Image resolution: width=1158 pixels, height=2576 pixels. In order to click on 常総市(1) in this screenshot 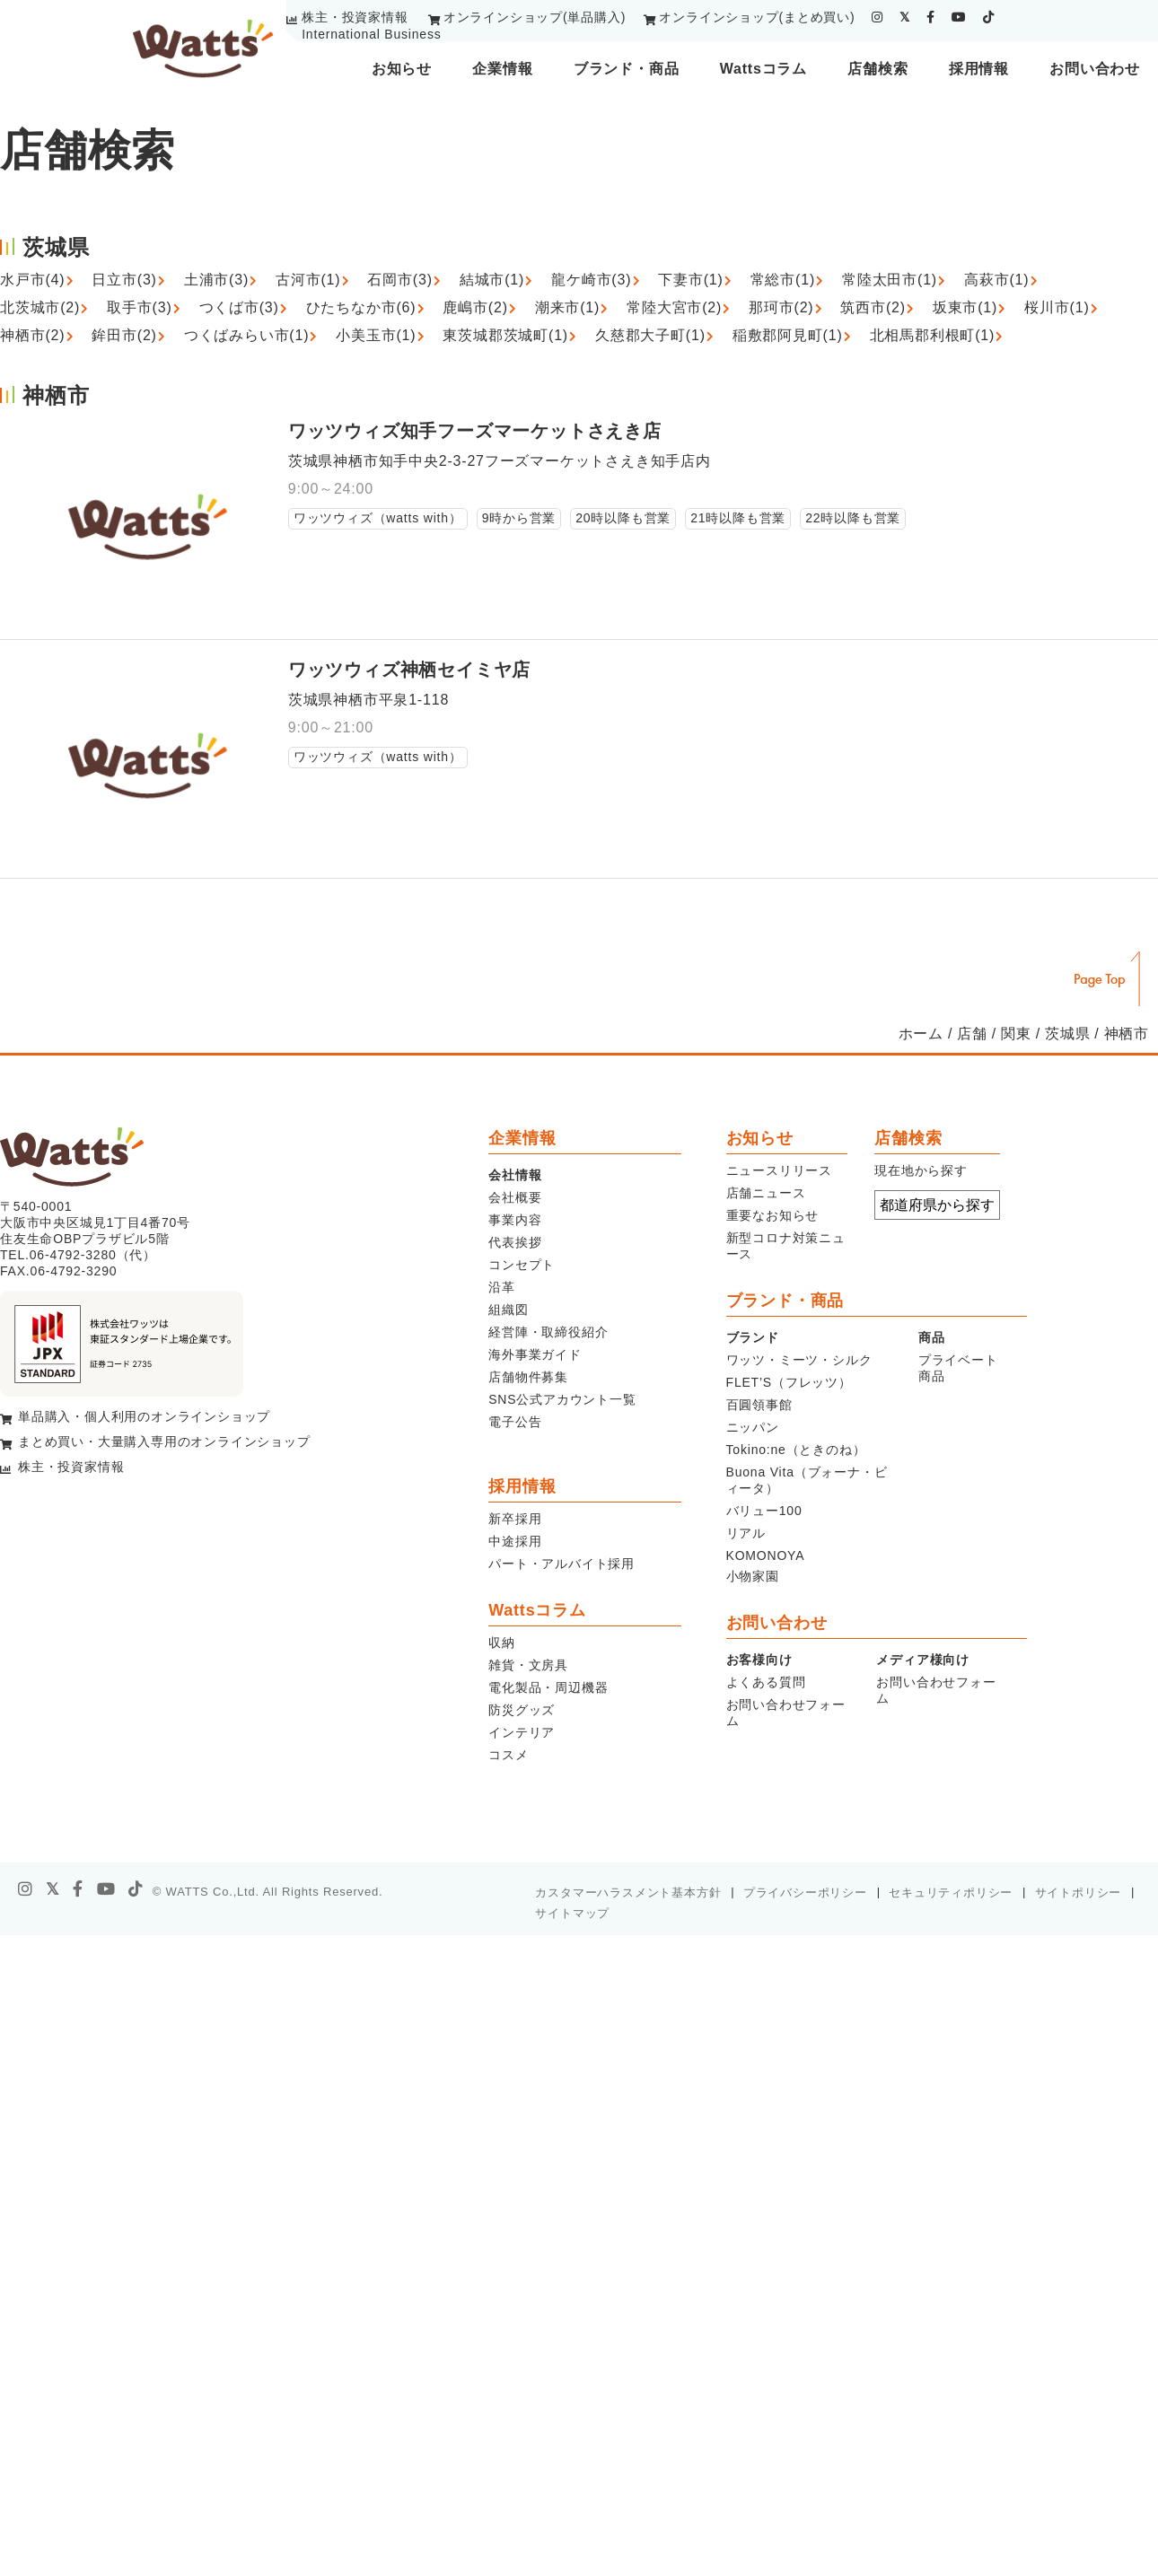, I will do `click(782, 279)`.